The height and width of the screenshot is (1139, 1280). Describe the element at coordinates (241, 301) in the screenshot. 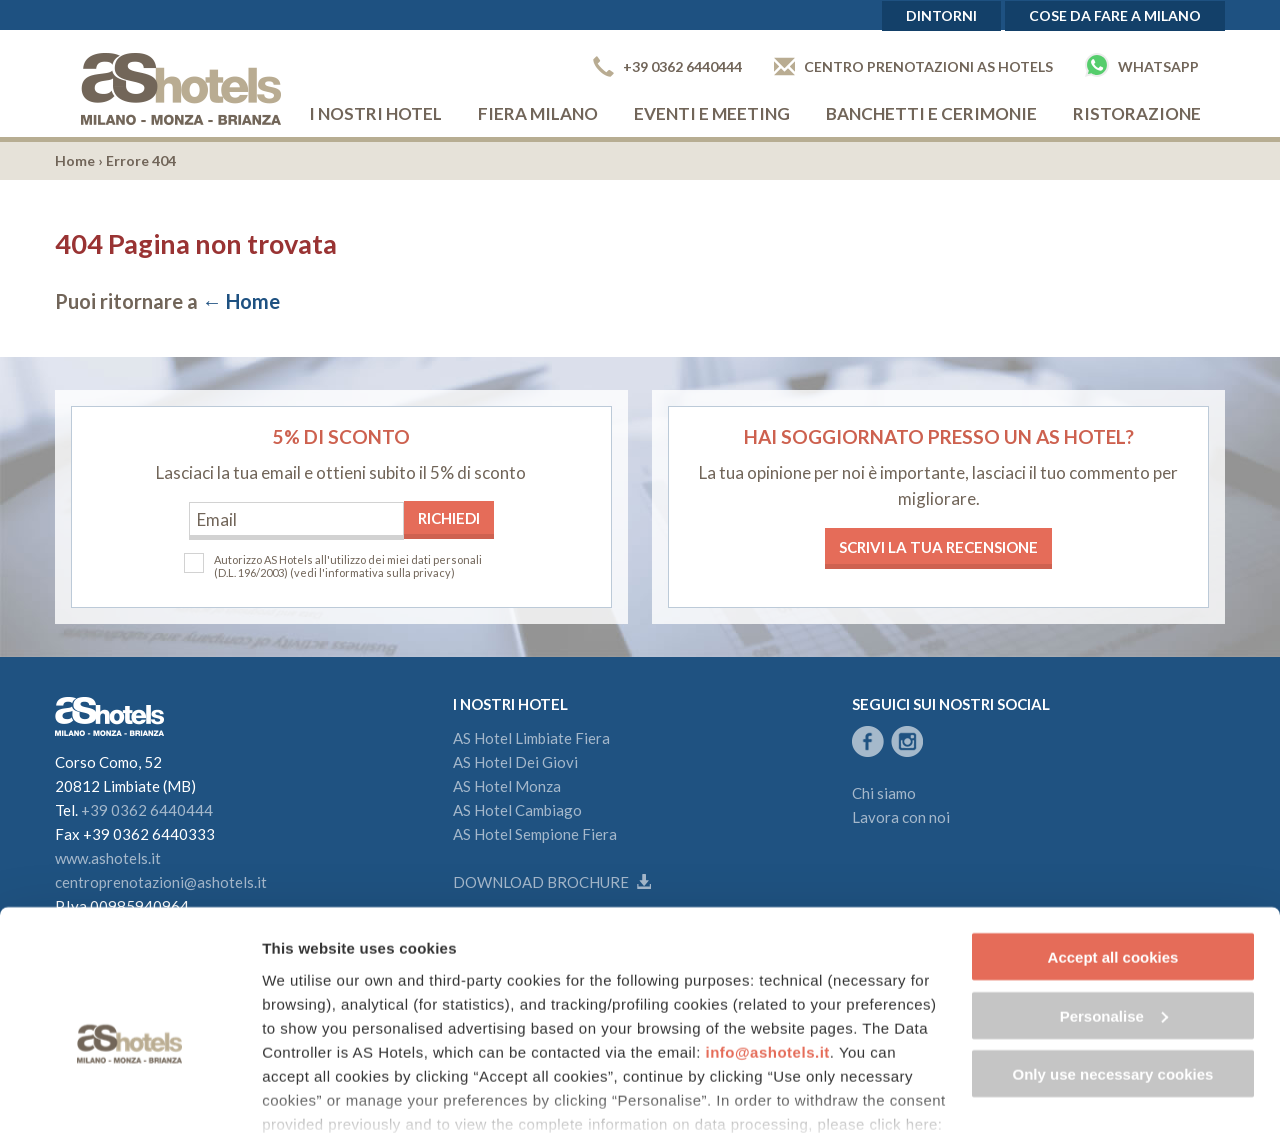

I see `← Home` at that location.